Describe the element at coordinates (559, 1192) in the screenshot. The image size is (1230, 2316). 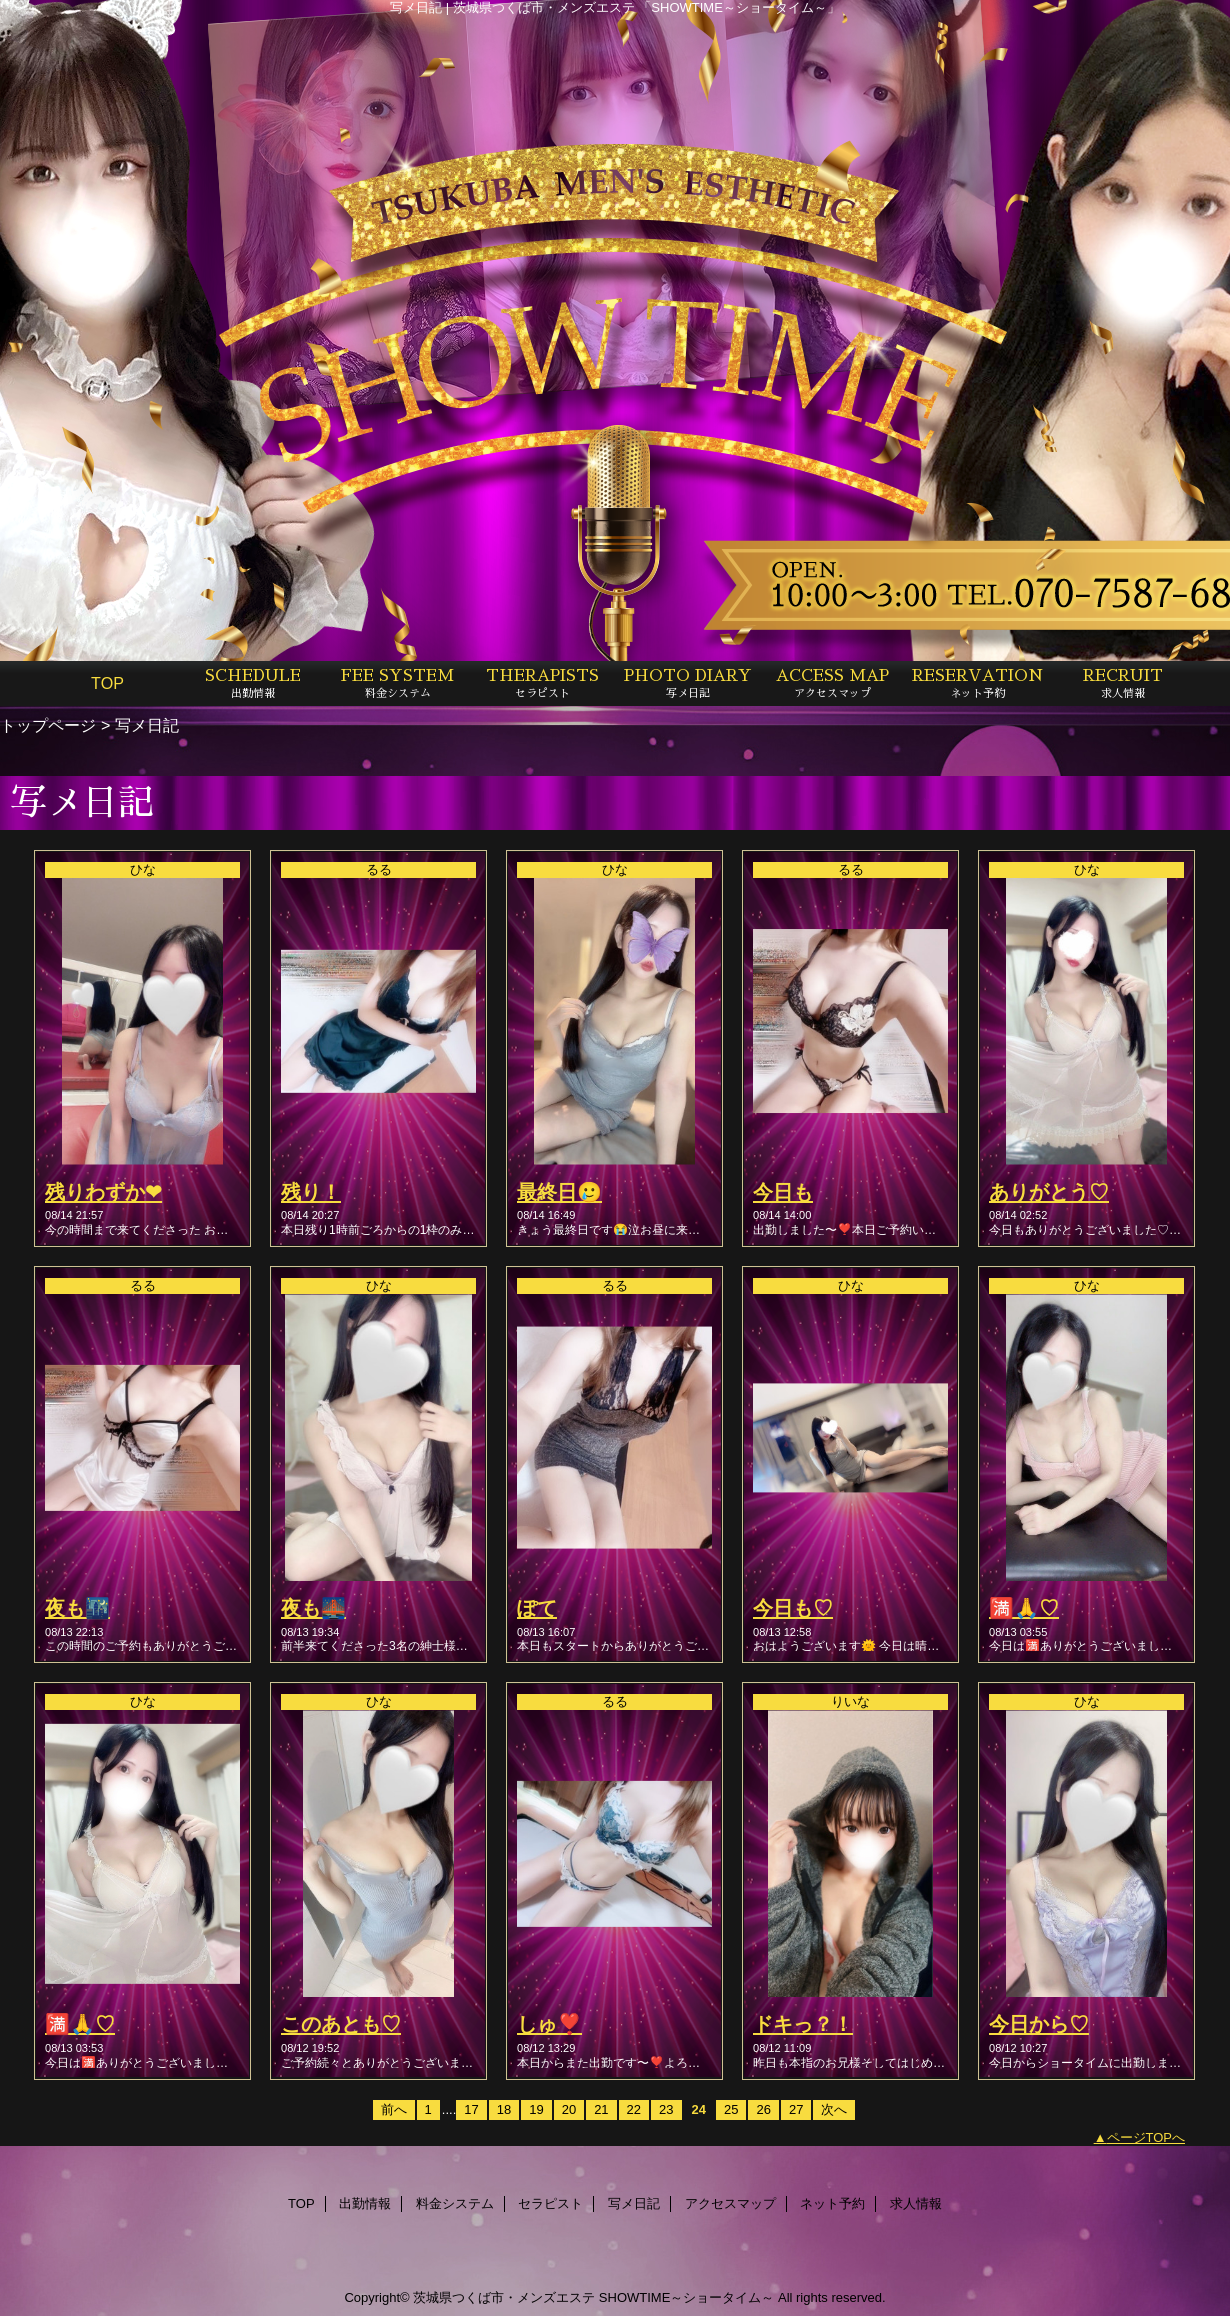
I see `最終日🥲` at that location.